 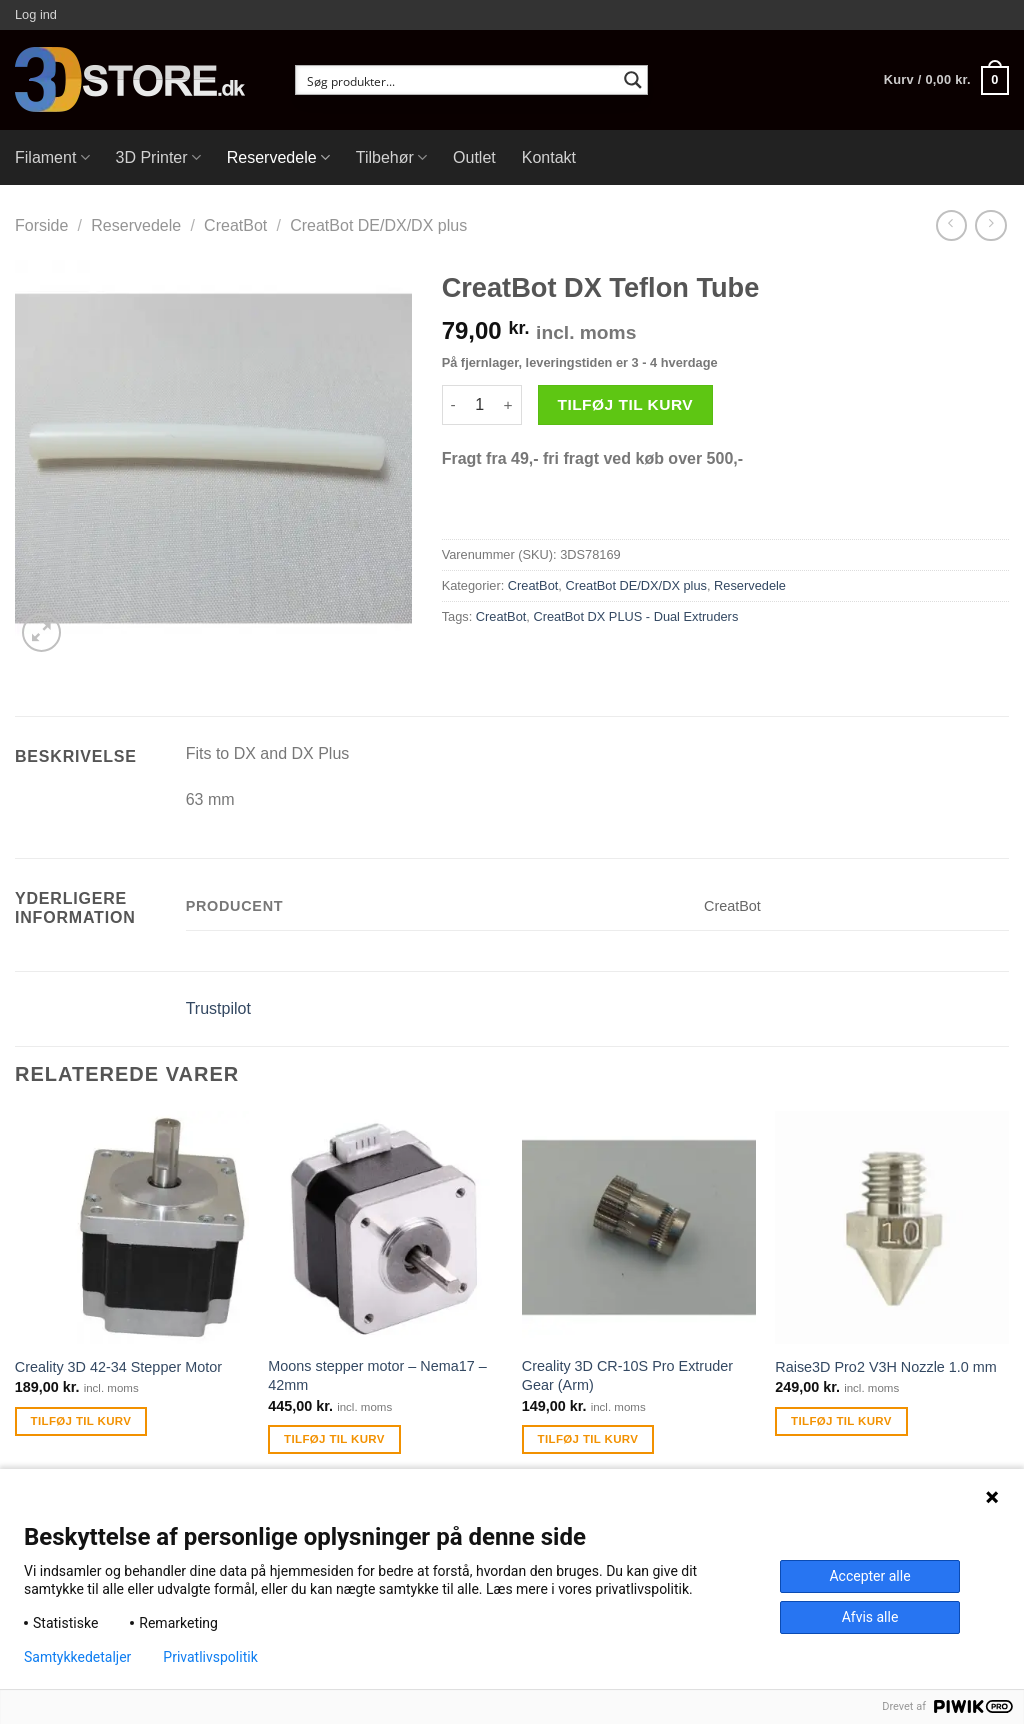 What do you see at coordinates (41, 225) in the screenshot?
I see `Forside` at bounding box center [41, 225].